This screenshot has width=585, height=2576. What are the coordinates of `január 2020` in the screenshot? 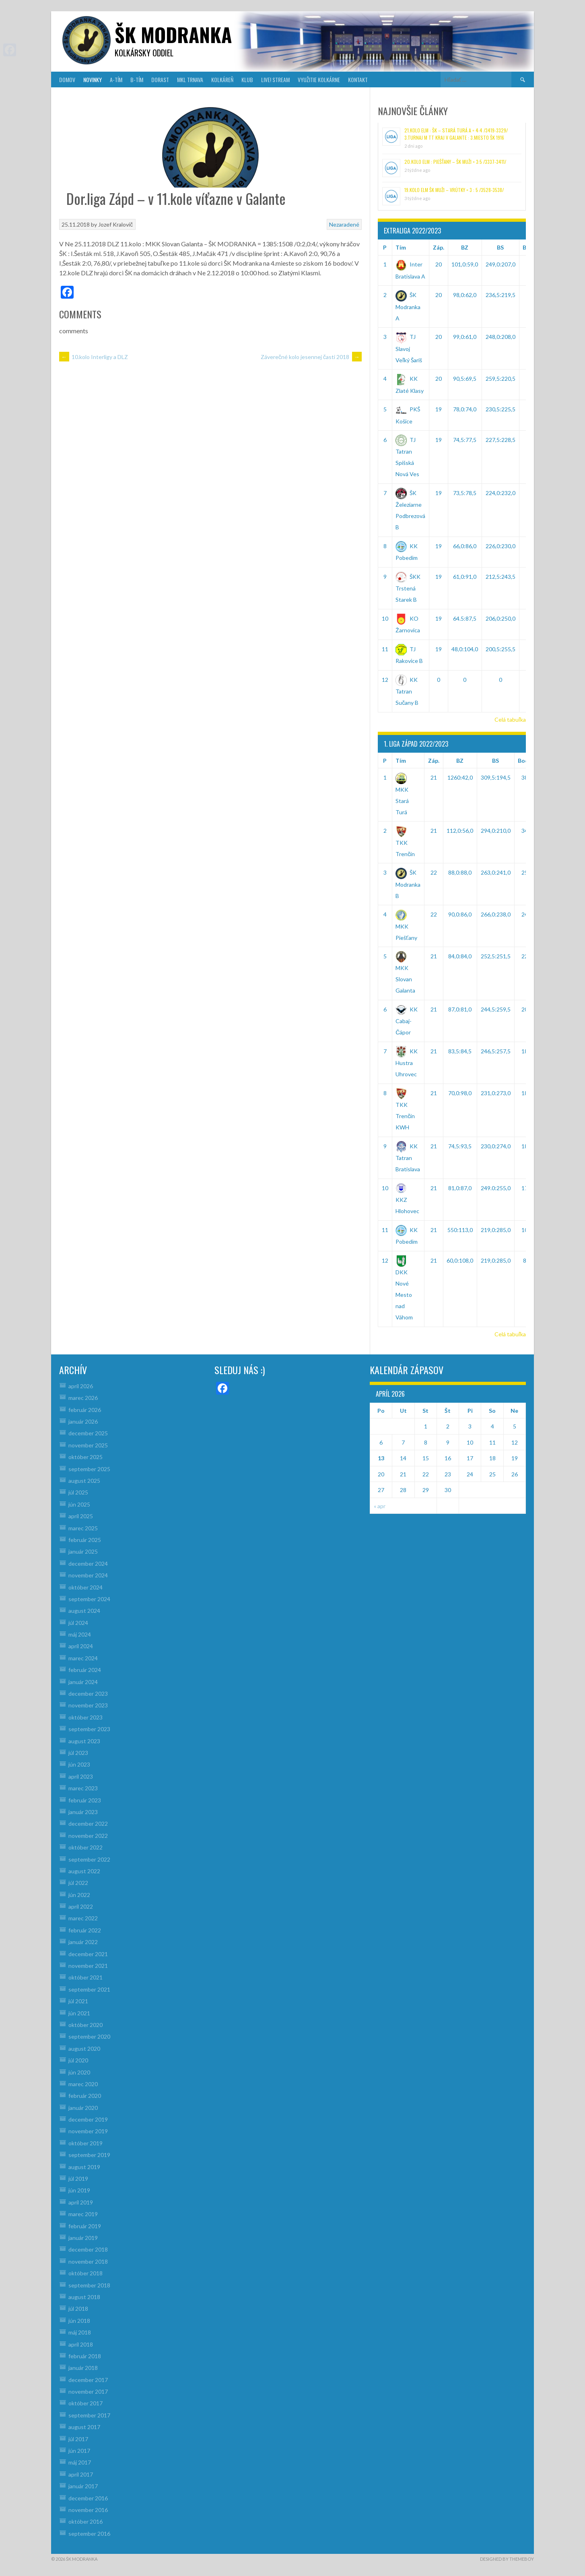 It's located at (83, 2107).